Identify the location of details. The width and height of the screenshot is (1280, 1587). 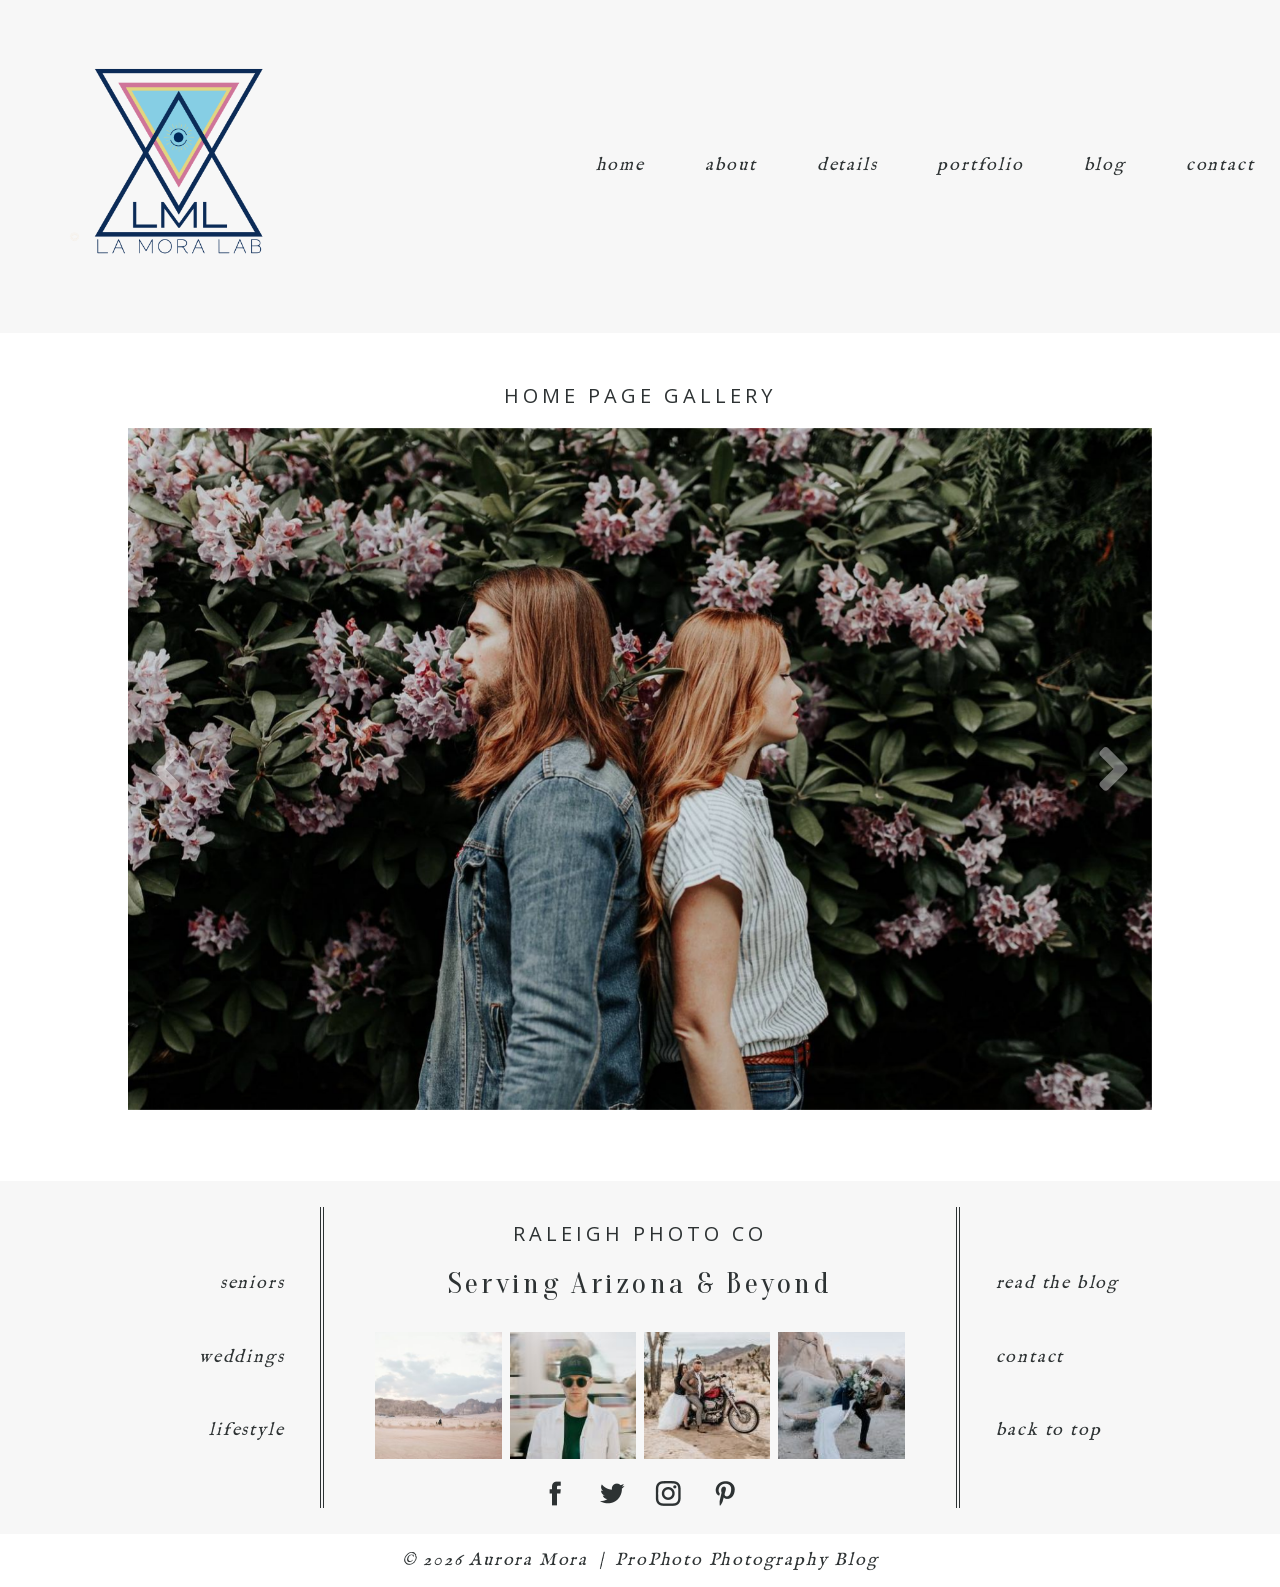
(847, 165).